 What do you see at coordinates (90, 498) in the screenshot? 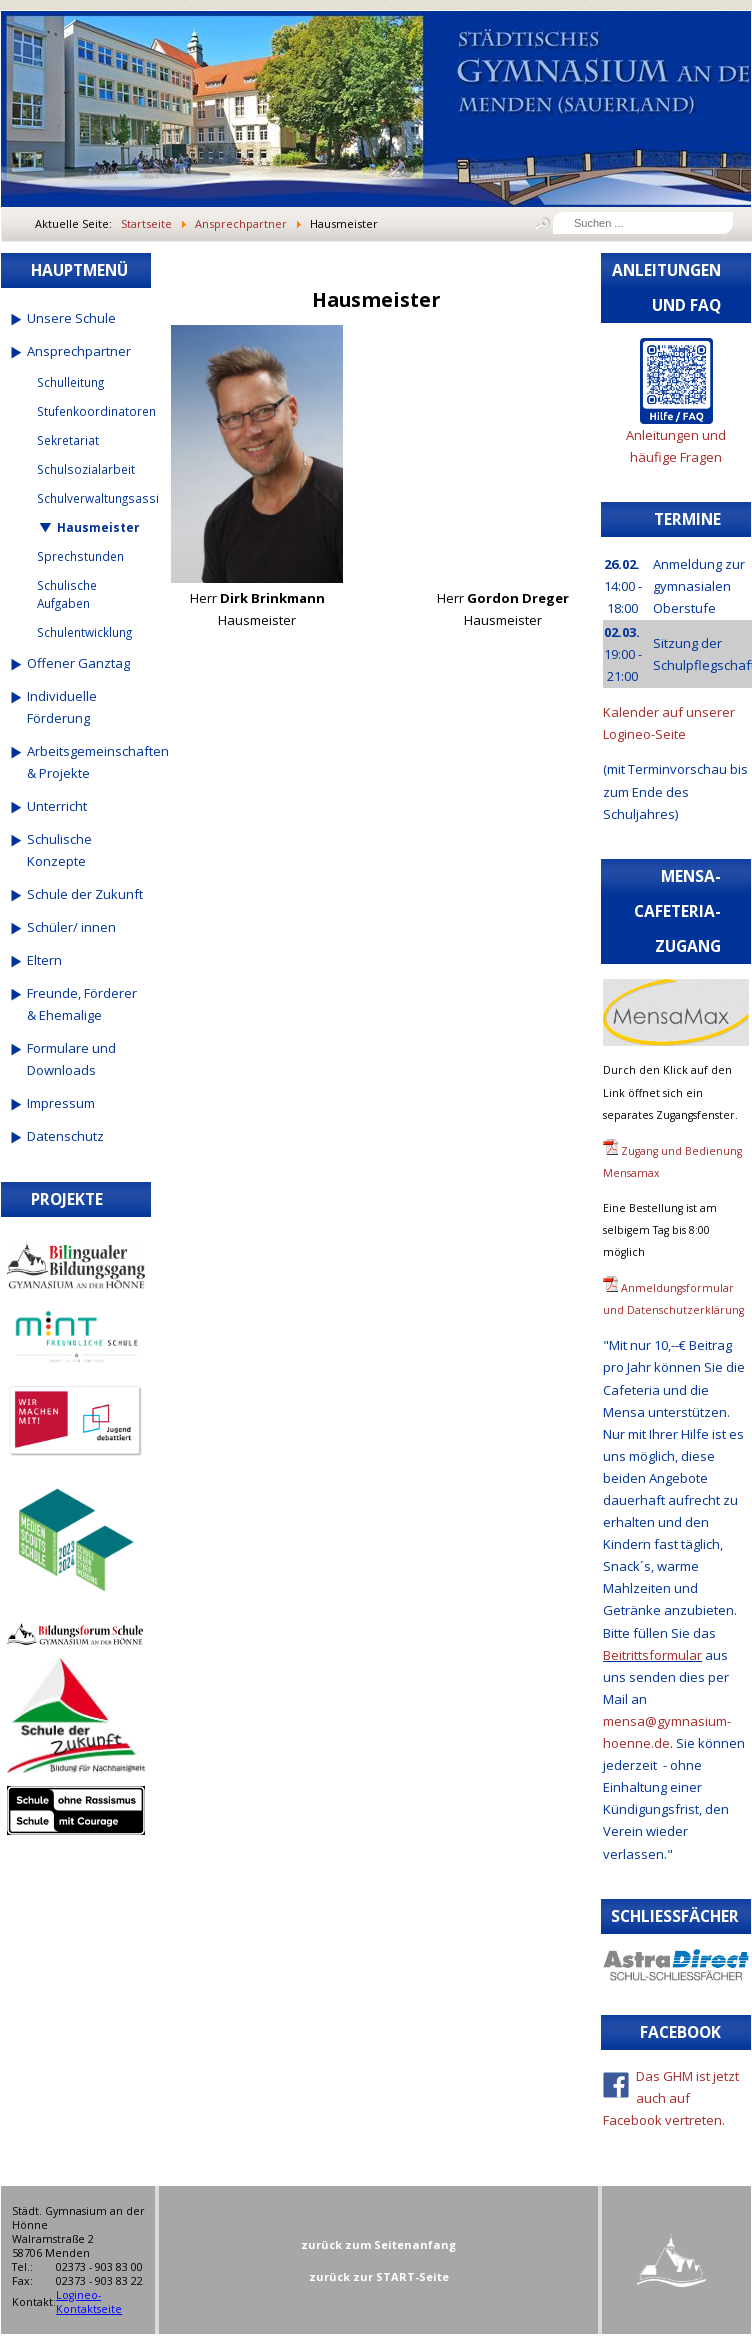
I see `Schulverwaltungsassistenten` at bounding box center [90, 498].